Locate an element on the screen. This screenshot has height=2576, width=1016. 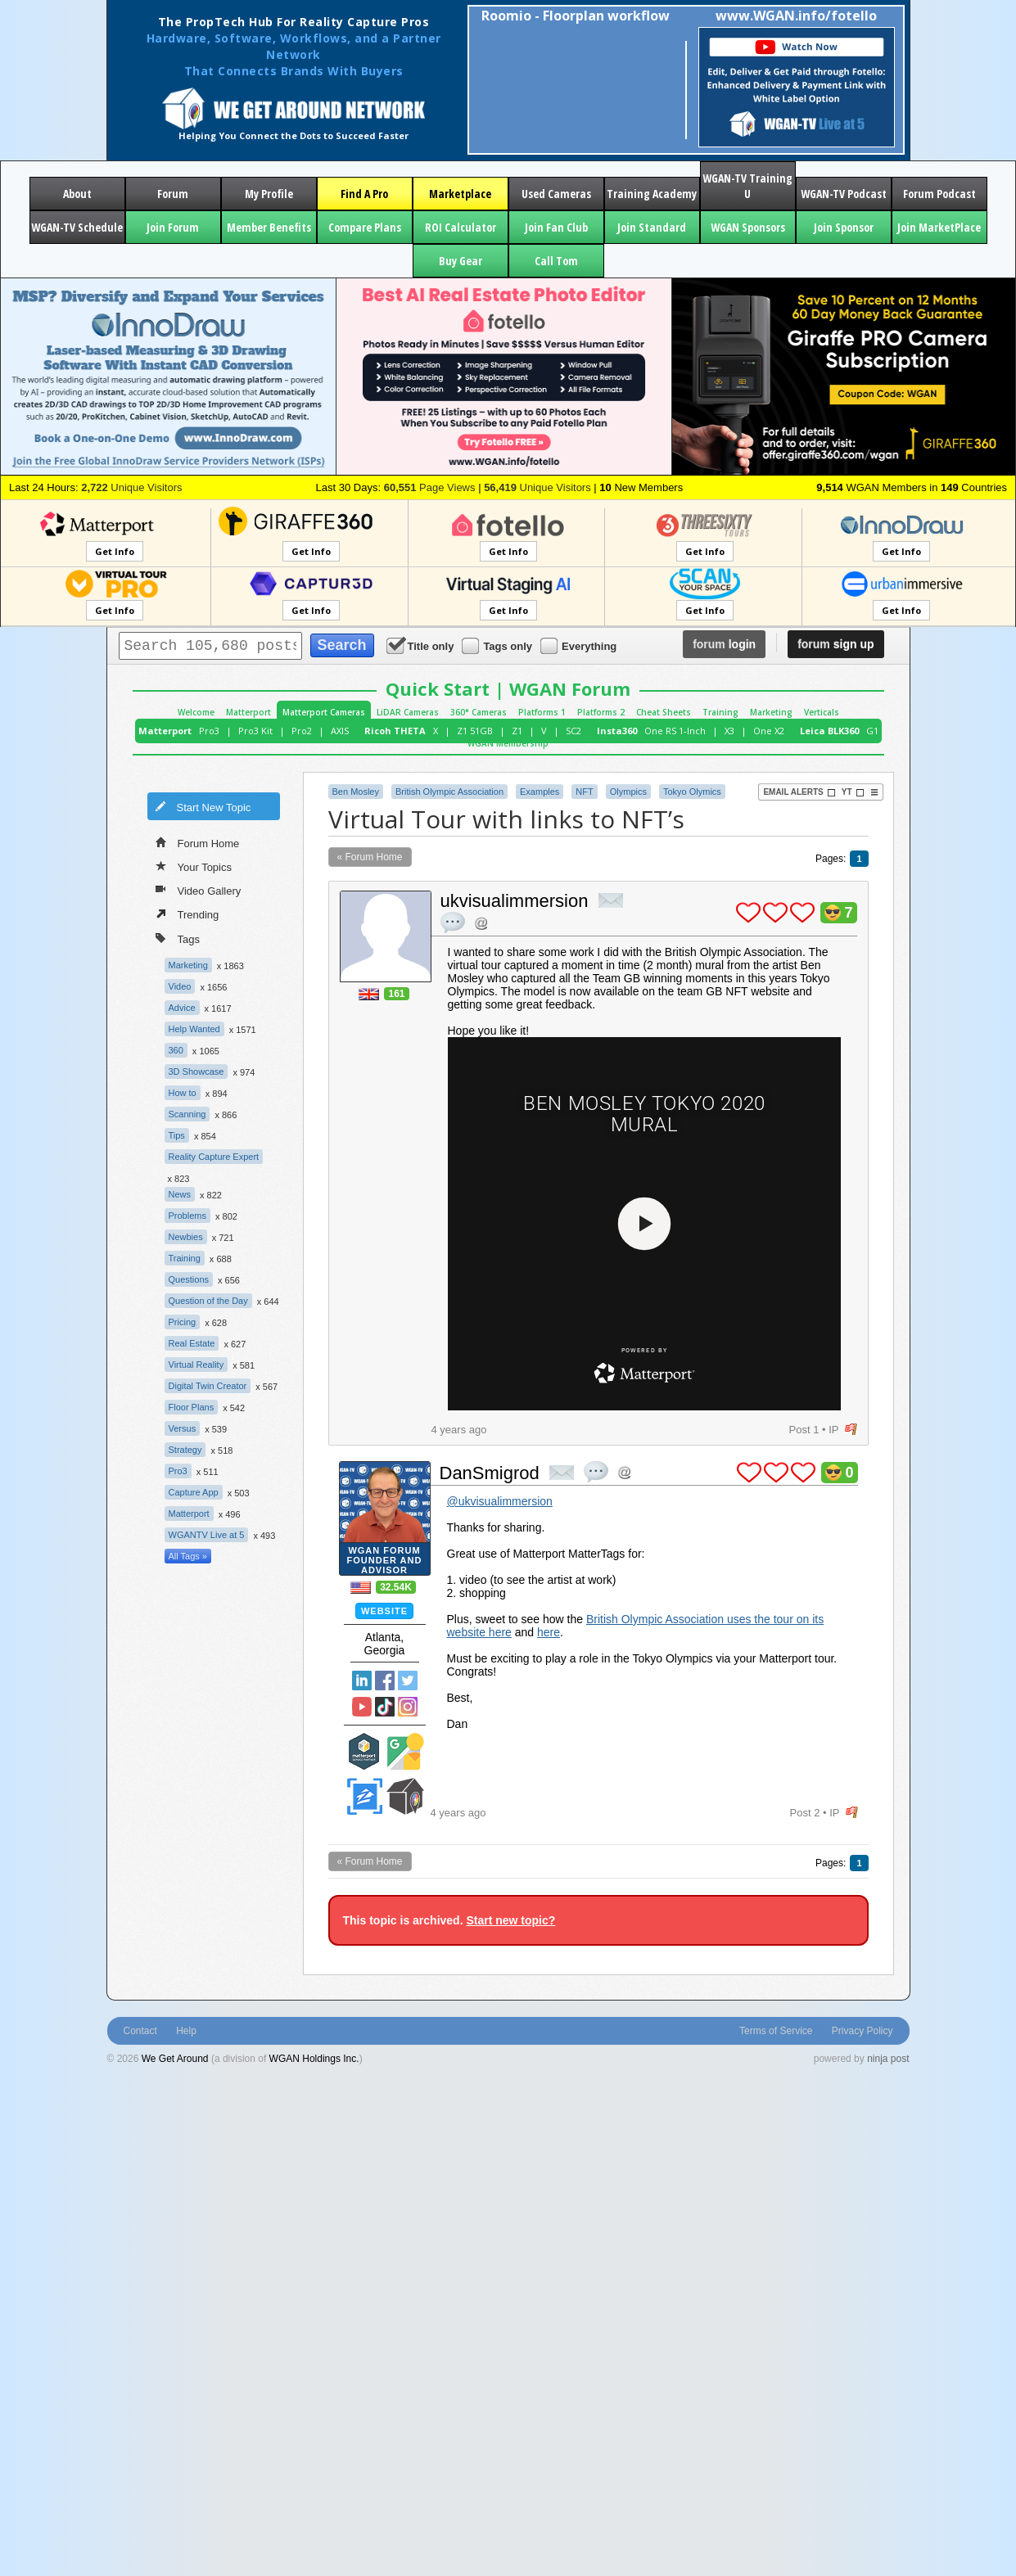
My Profile is located at coordinates (269, 193).